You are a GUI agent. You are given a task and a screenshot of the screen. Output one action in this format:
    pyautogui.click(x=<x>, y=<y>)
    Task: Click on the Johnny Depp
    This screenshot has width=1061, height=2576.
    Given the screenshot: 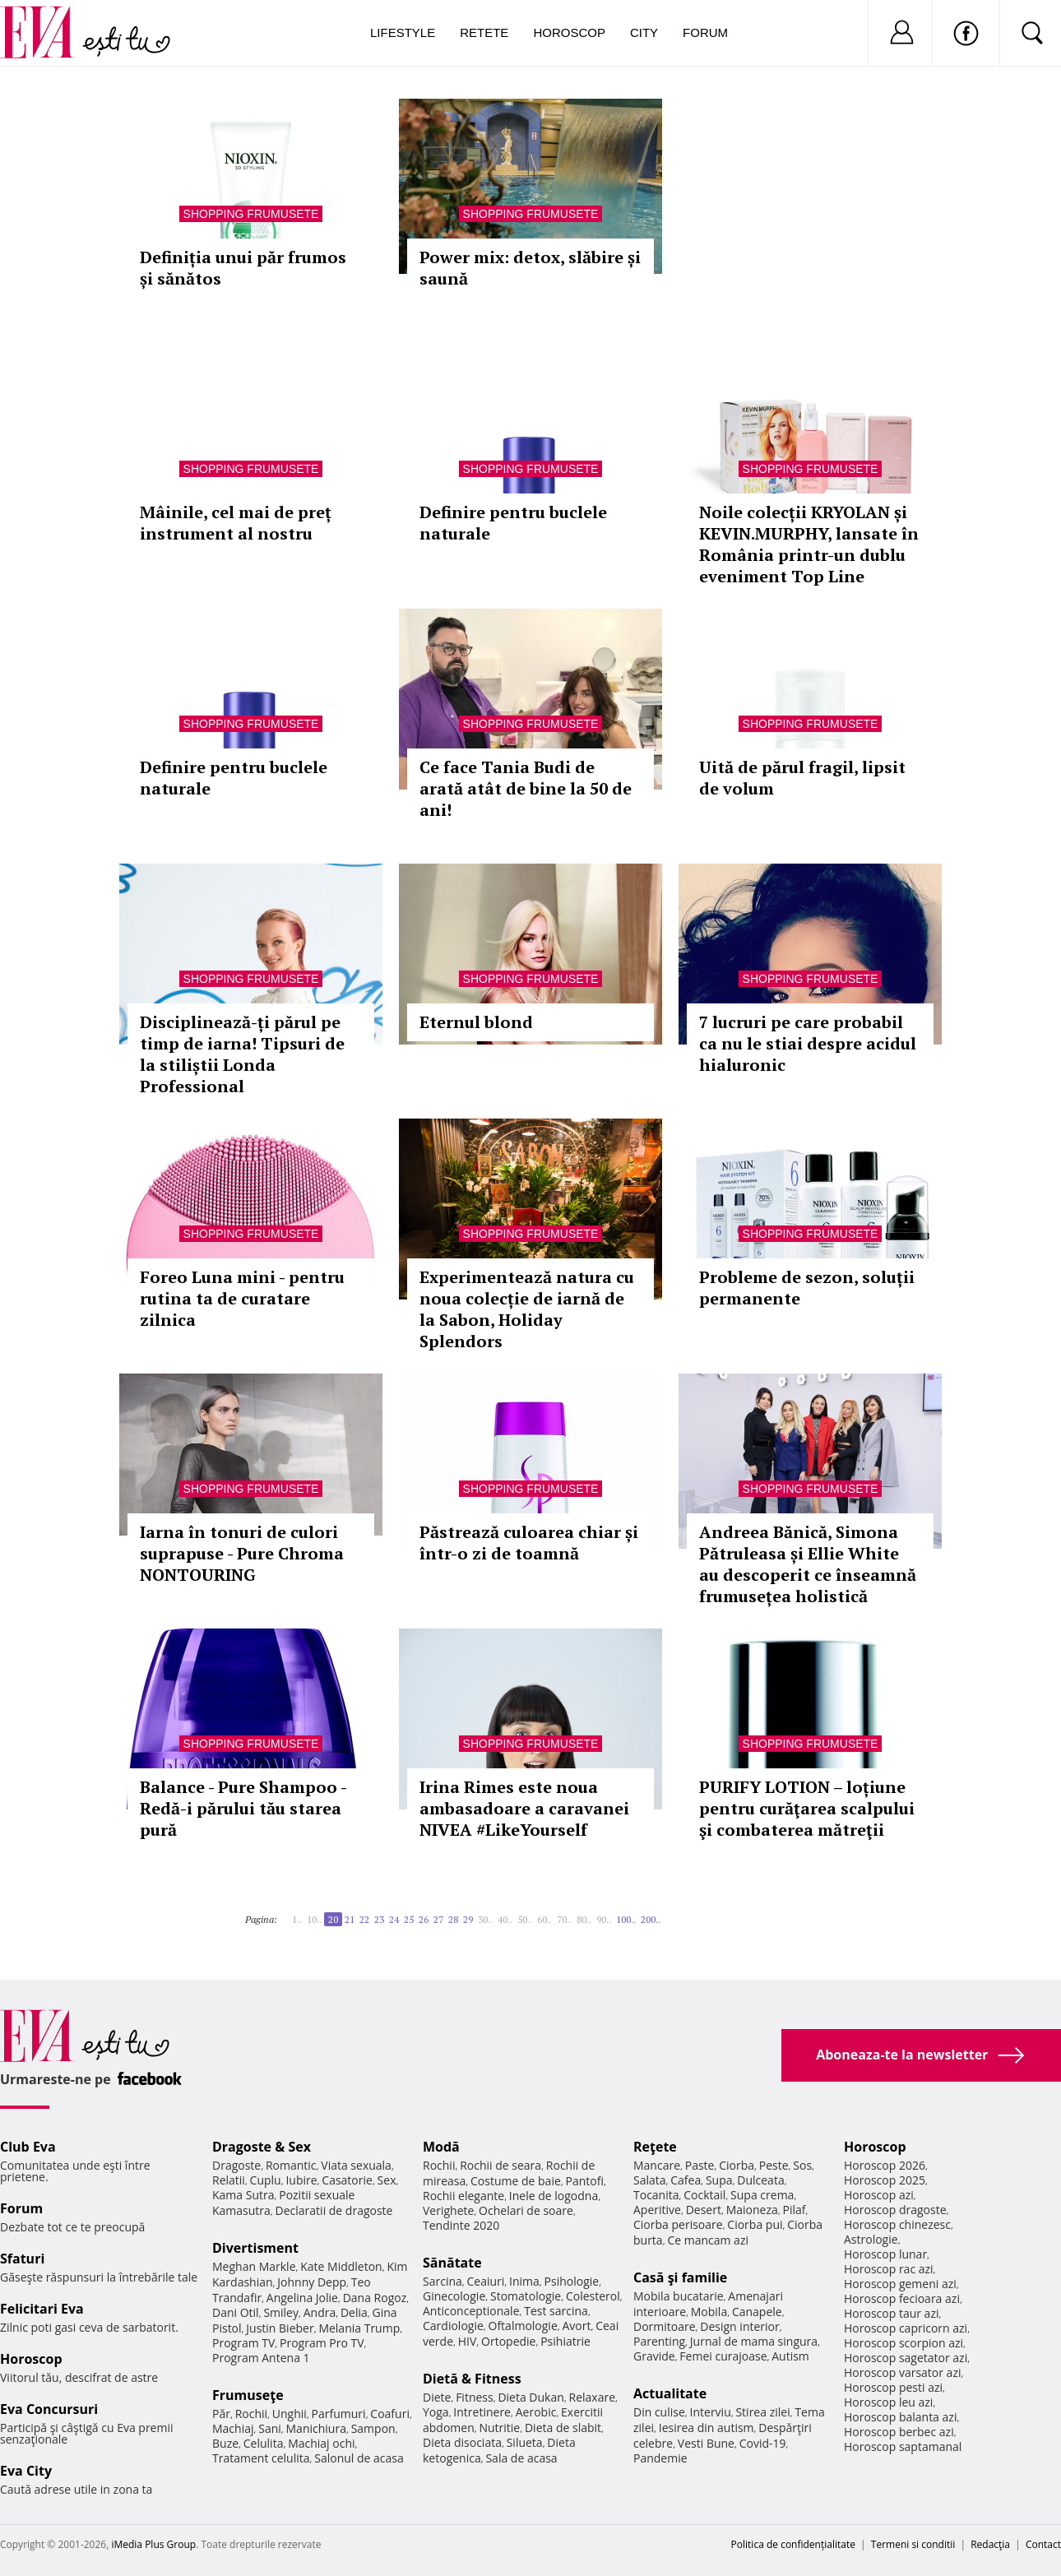 What is the action you would take?
    pyautogui.click(x=311, y=2282)
    